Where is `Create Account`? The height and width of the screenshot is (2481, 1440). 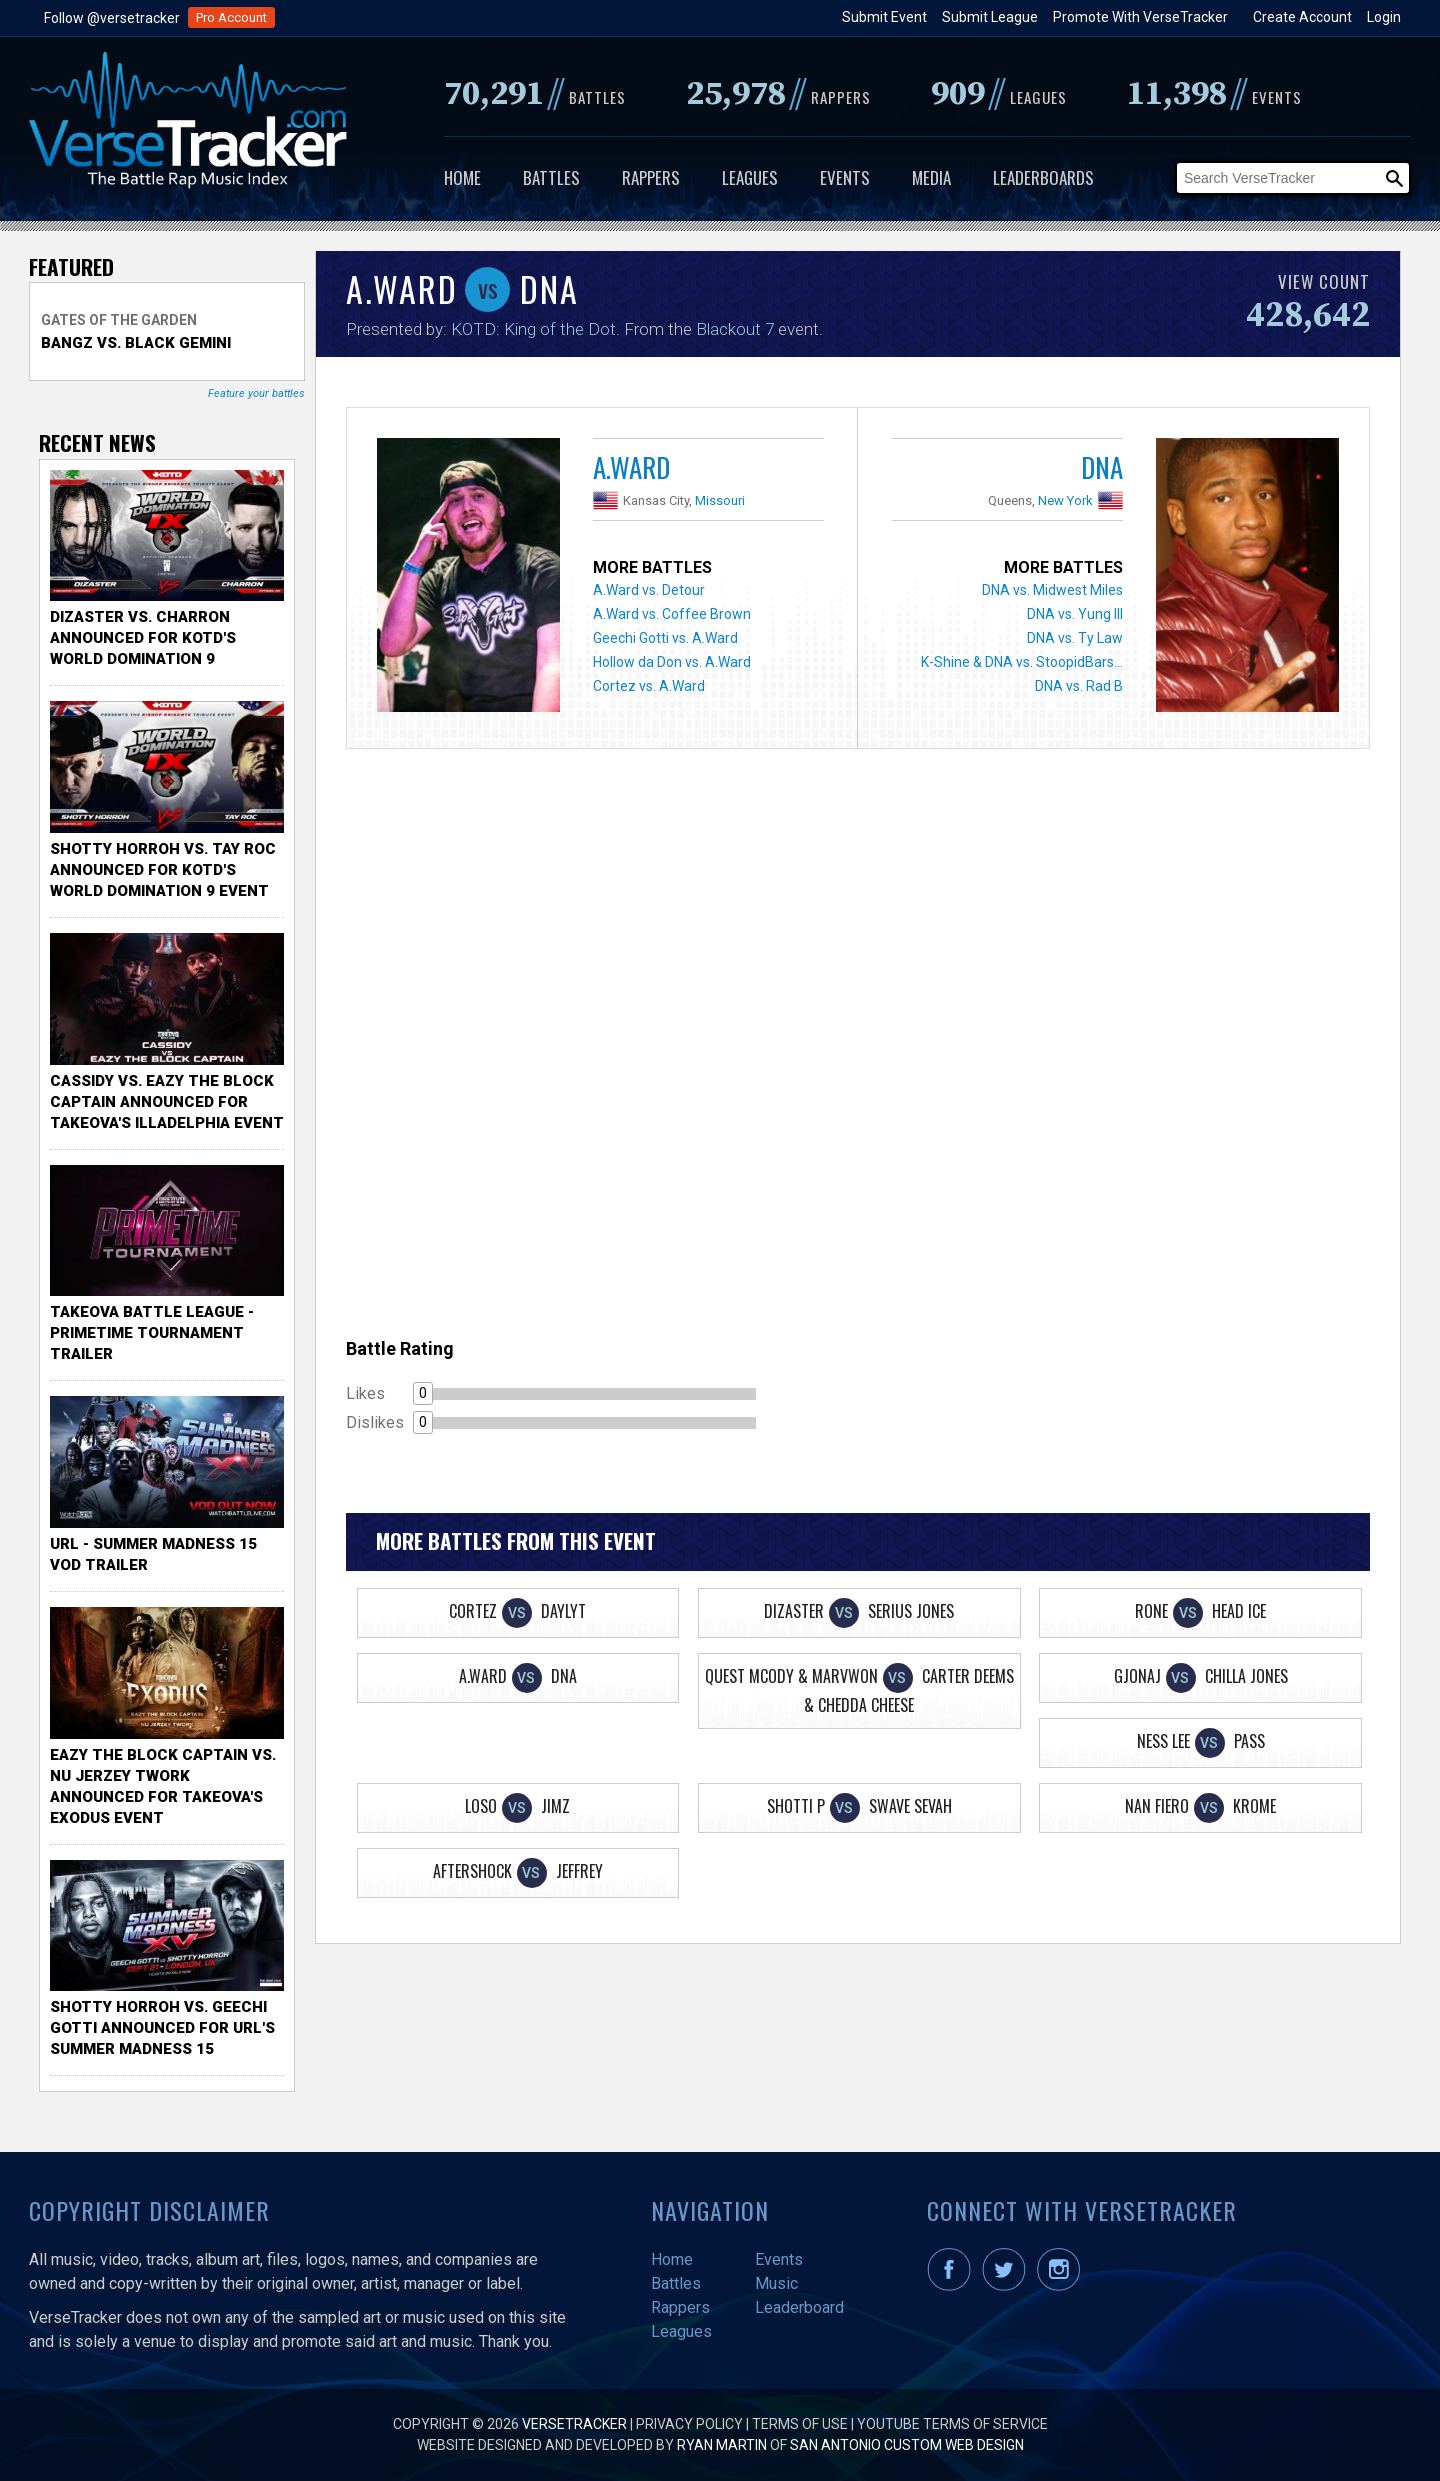
Create Account is located at coordinates (1302, 17).